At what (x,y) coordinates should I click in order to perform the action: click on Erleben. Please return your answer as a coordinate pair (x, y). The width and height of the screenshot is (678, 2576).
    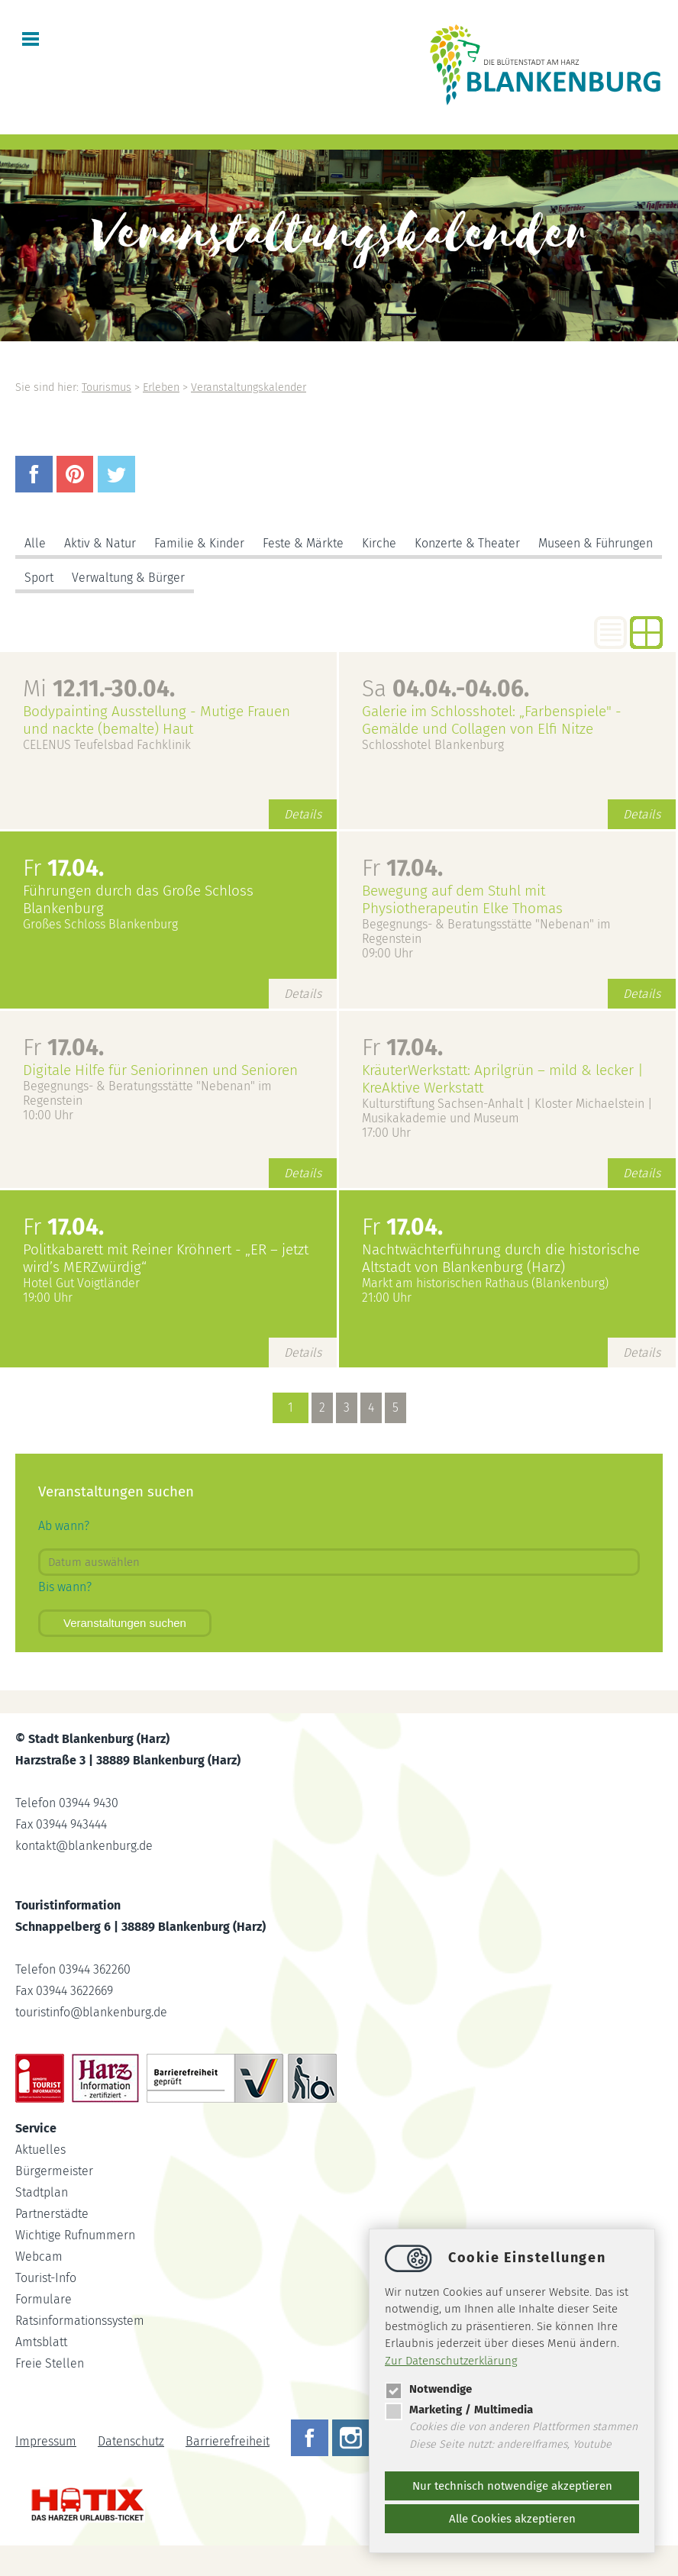
    Looking at the image, I should click on (161, 387).